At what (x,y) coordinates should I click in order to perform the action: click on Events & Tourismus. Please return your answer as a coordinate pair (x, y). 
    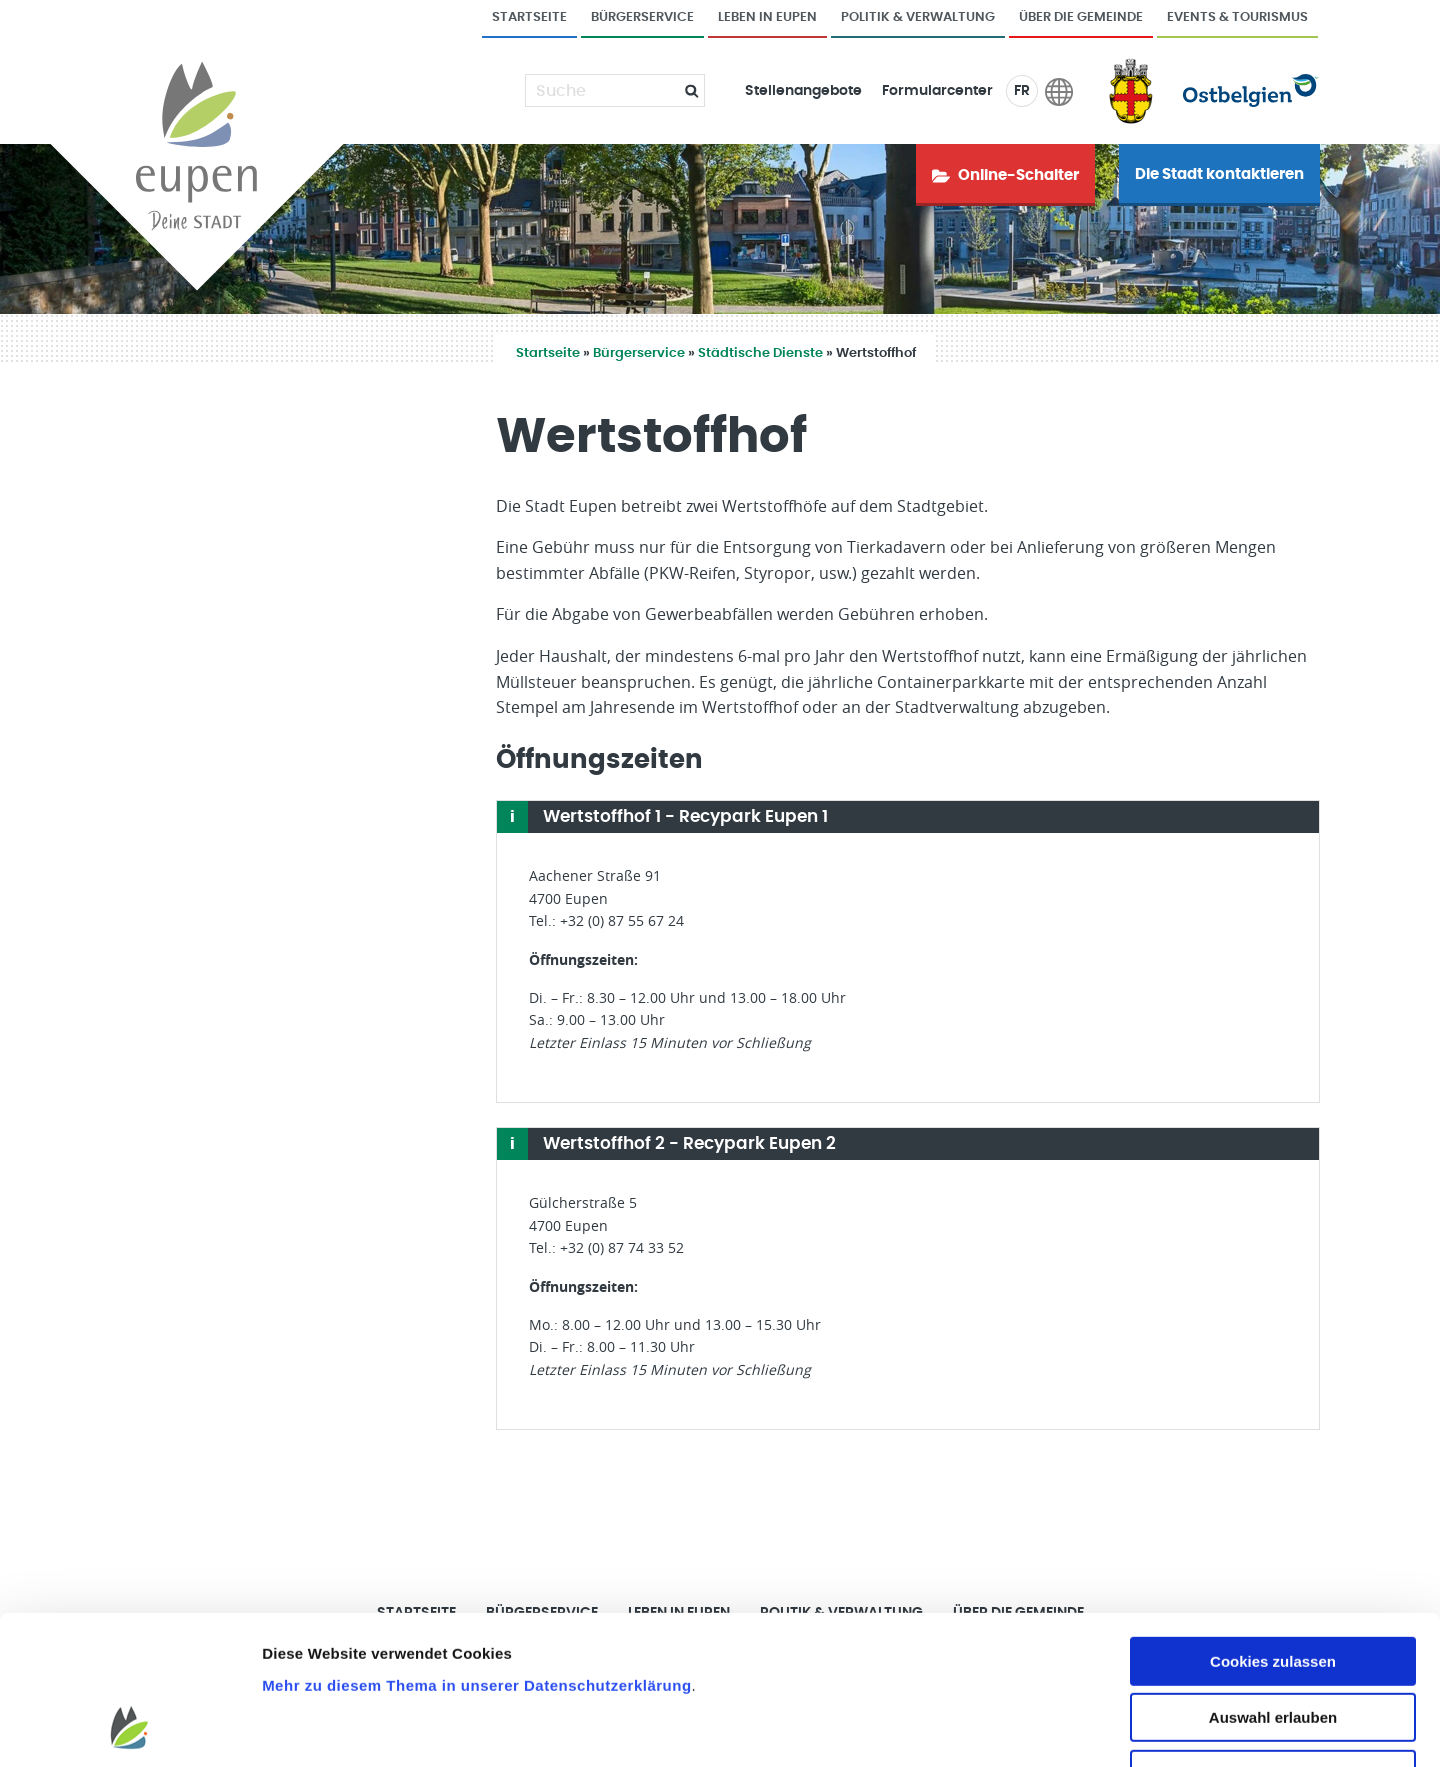
    Looking at the image, I should click on (1237, 17).